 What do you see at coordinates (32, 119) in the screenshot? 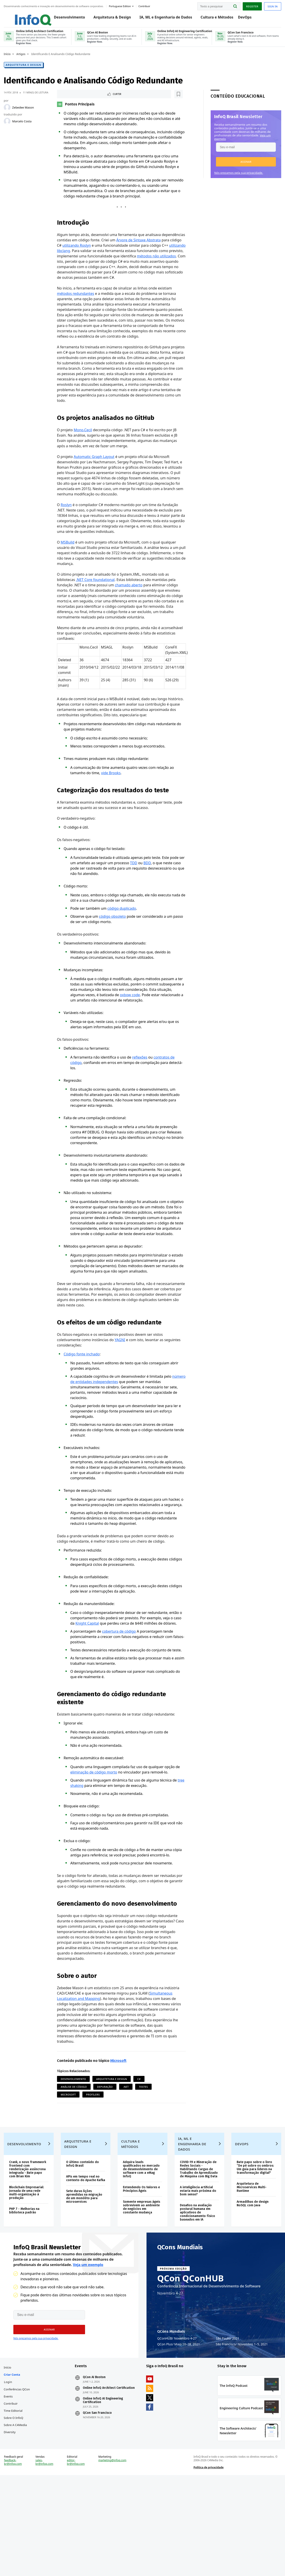
I see `Zebedee Mason` at bounding box center [32, 119].